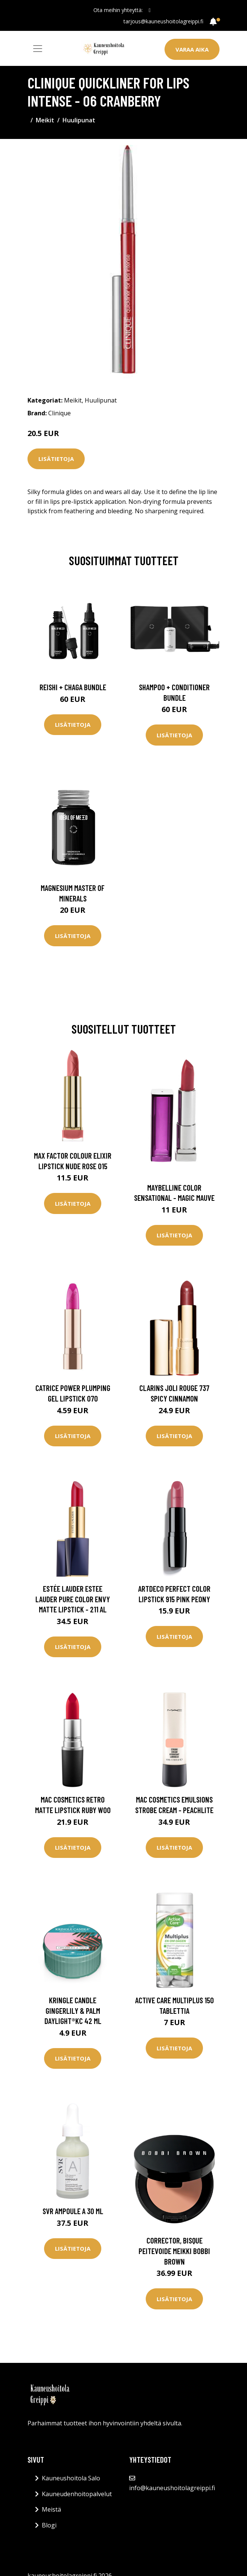 This screenshot has width=247, height=2576. I want to click on info@kauneushoitolagreippi.fi, so click(172, 2488).